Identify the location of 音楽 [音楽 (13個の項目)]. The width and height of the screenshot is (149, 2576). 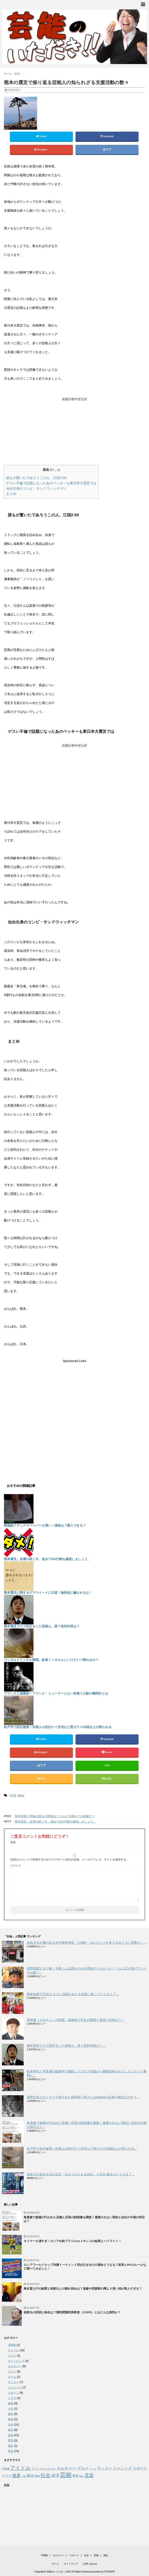
(89, 2475).